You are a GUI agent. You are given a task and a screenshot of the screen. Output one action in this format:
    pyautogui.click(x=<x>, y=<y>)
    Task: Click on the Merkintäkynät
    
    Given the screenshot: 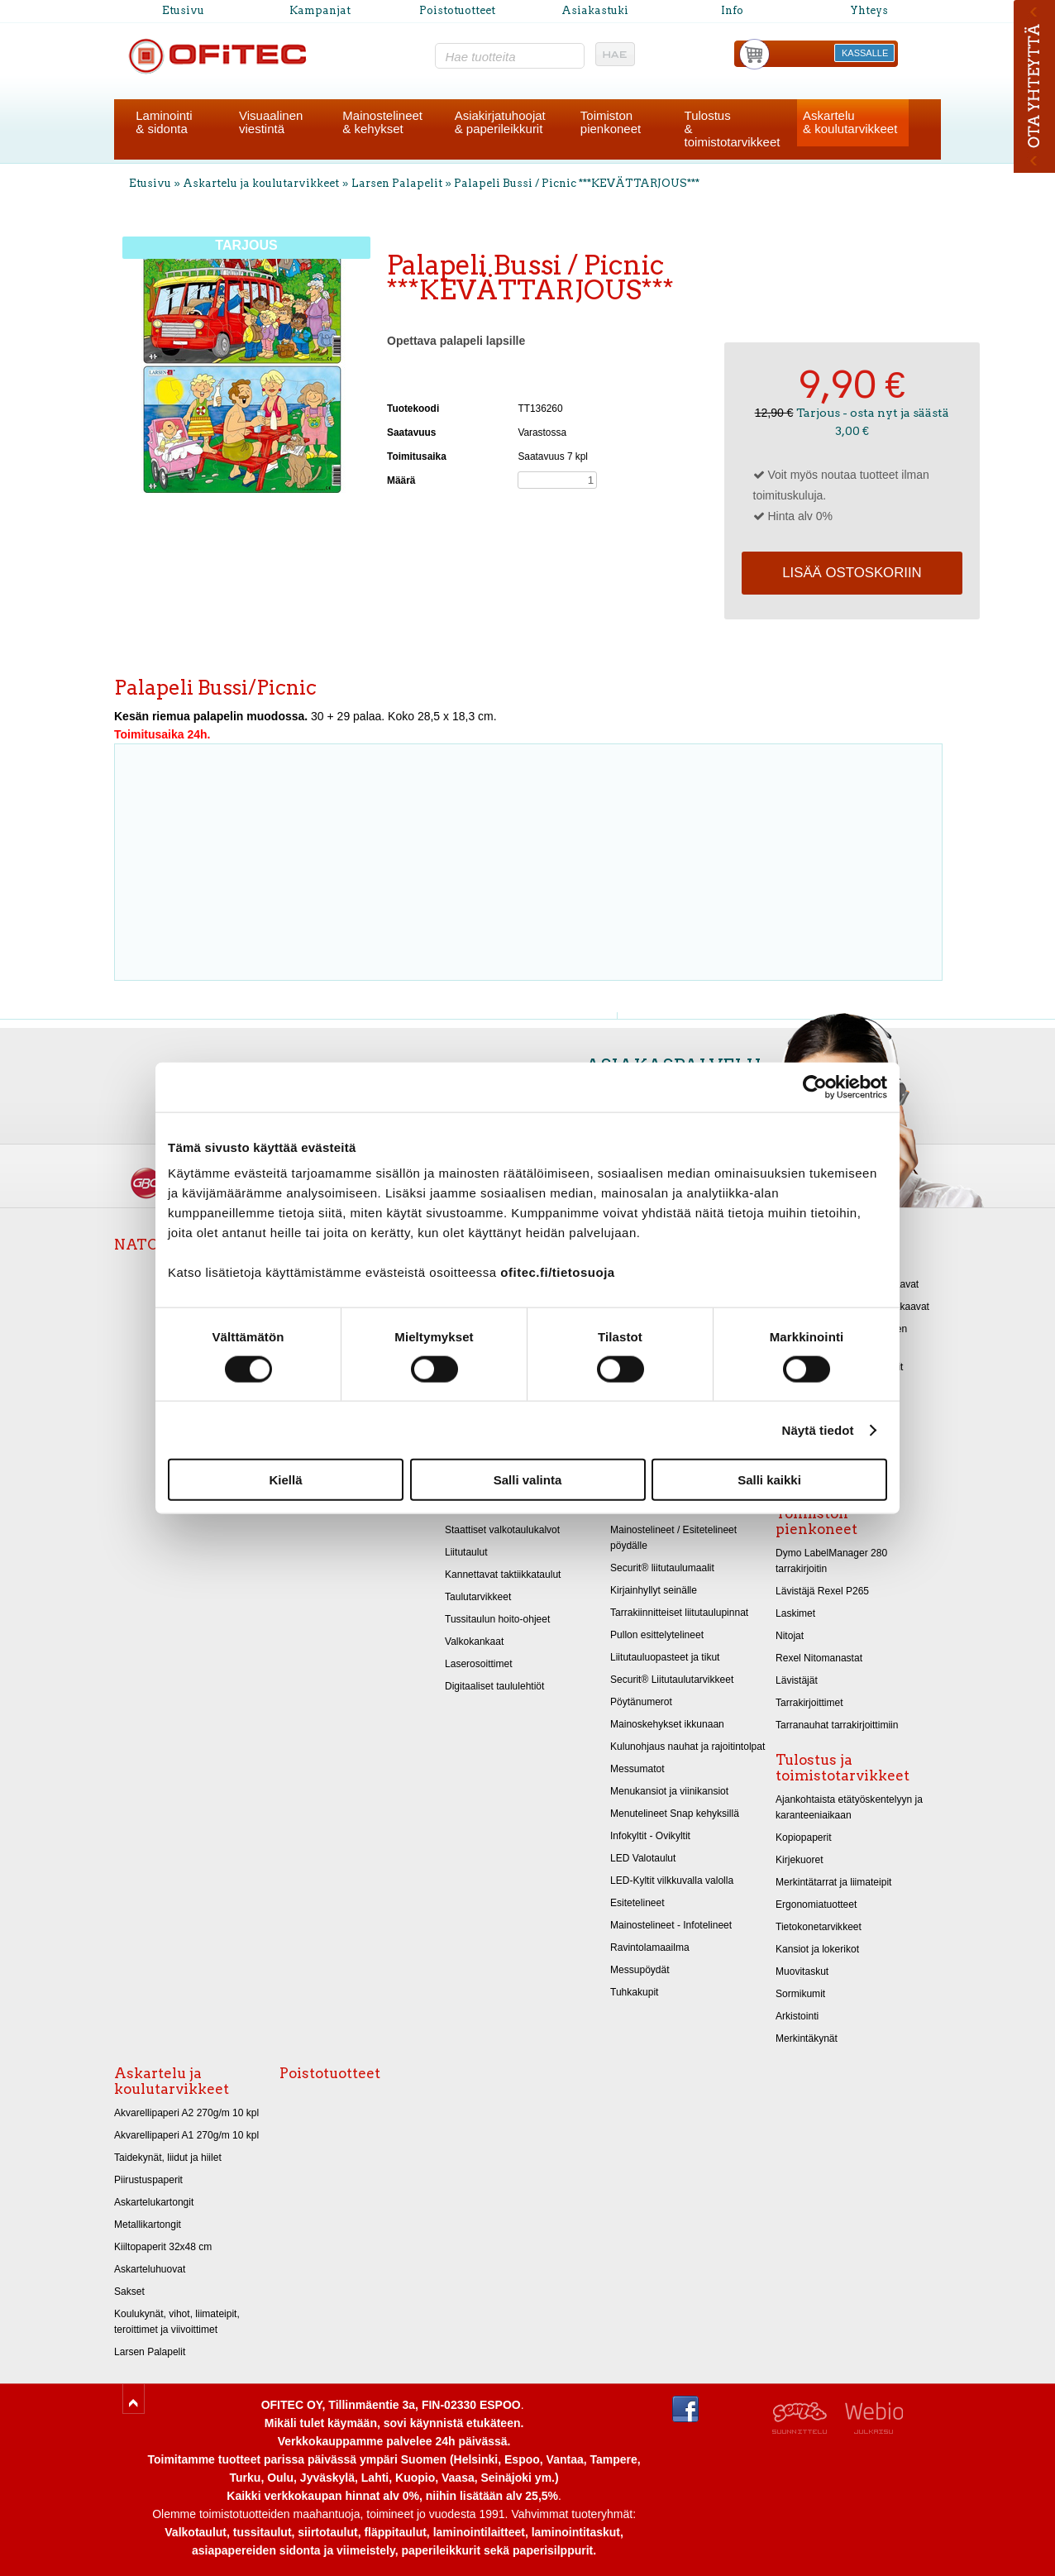 What is the action you would take?
    pyautogui.click(x=807, y=2038)
    